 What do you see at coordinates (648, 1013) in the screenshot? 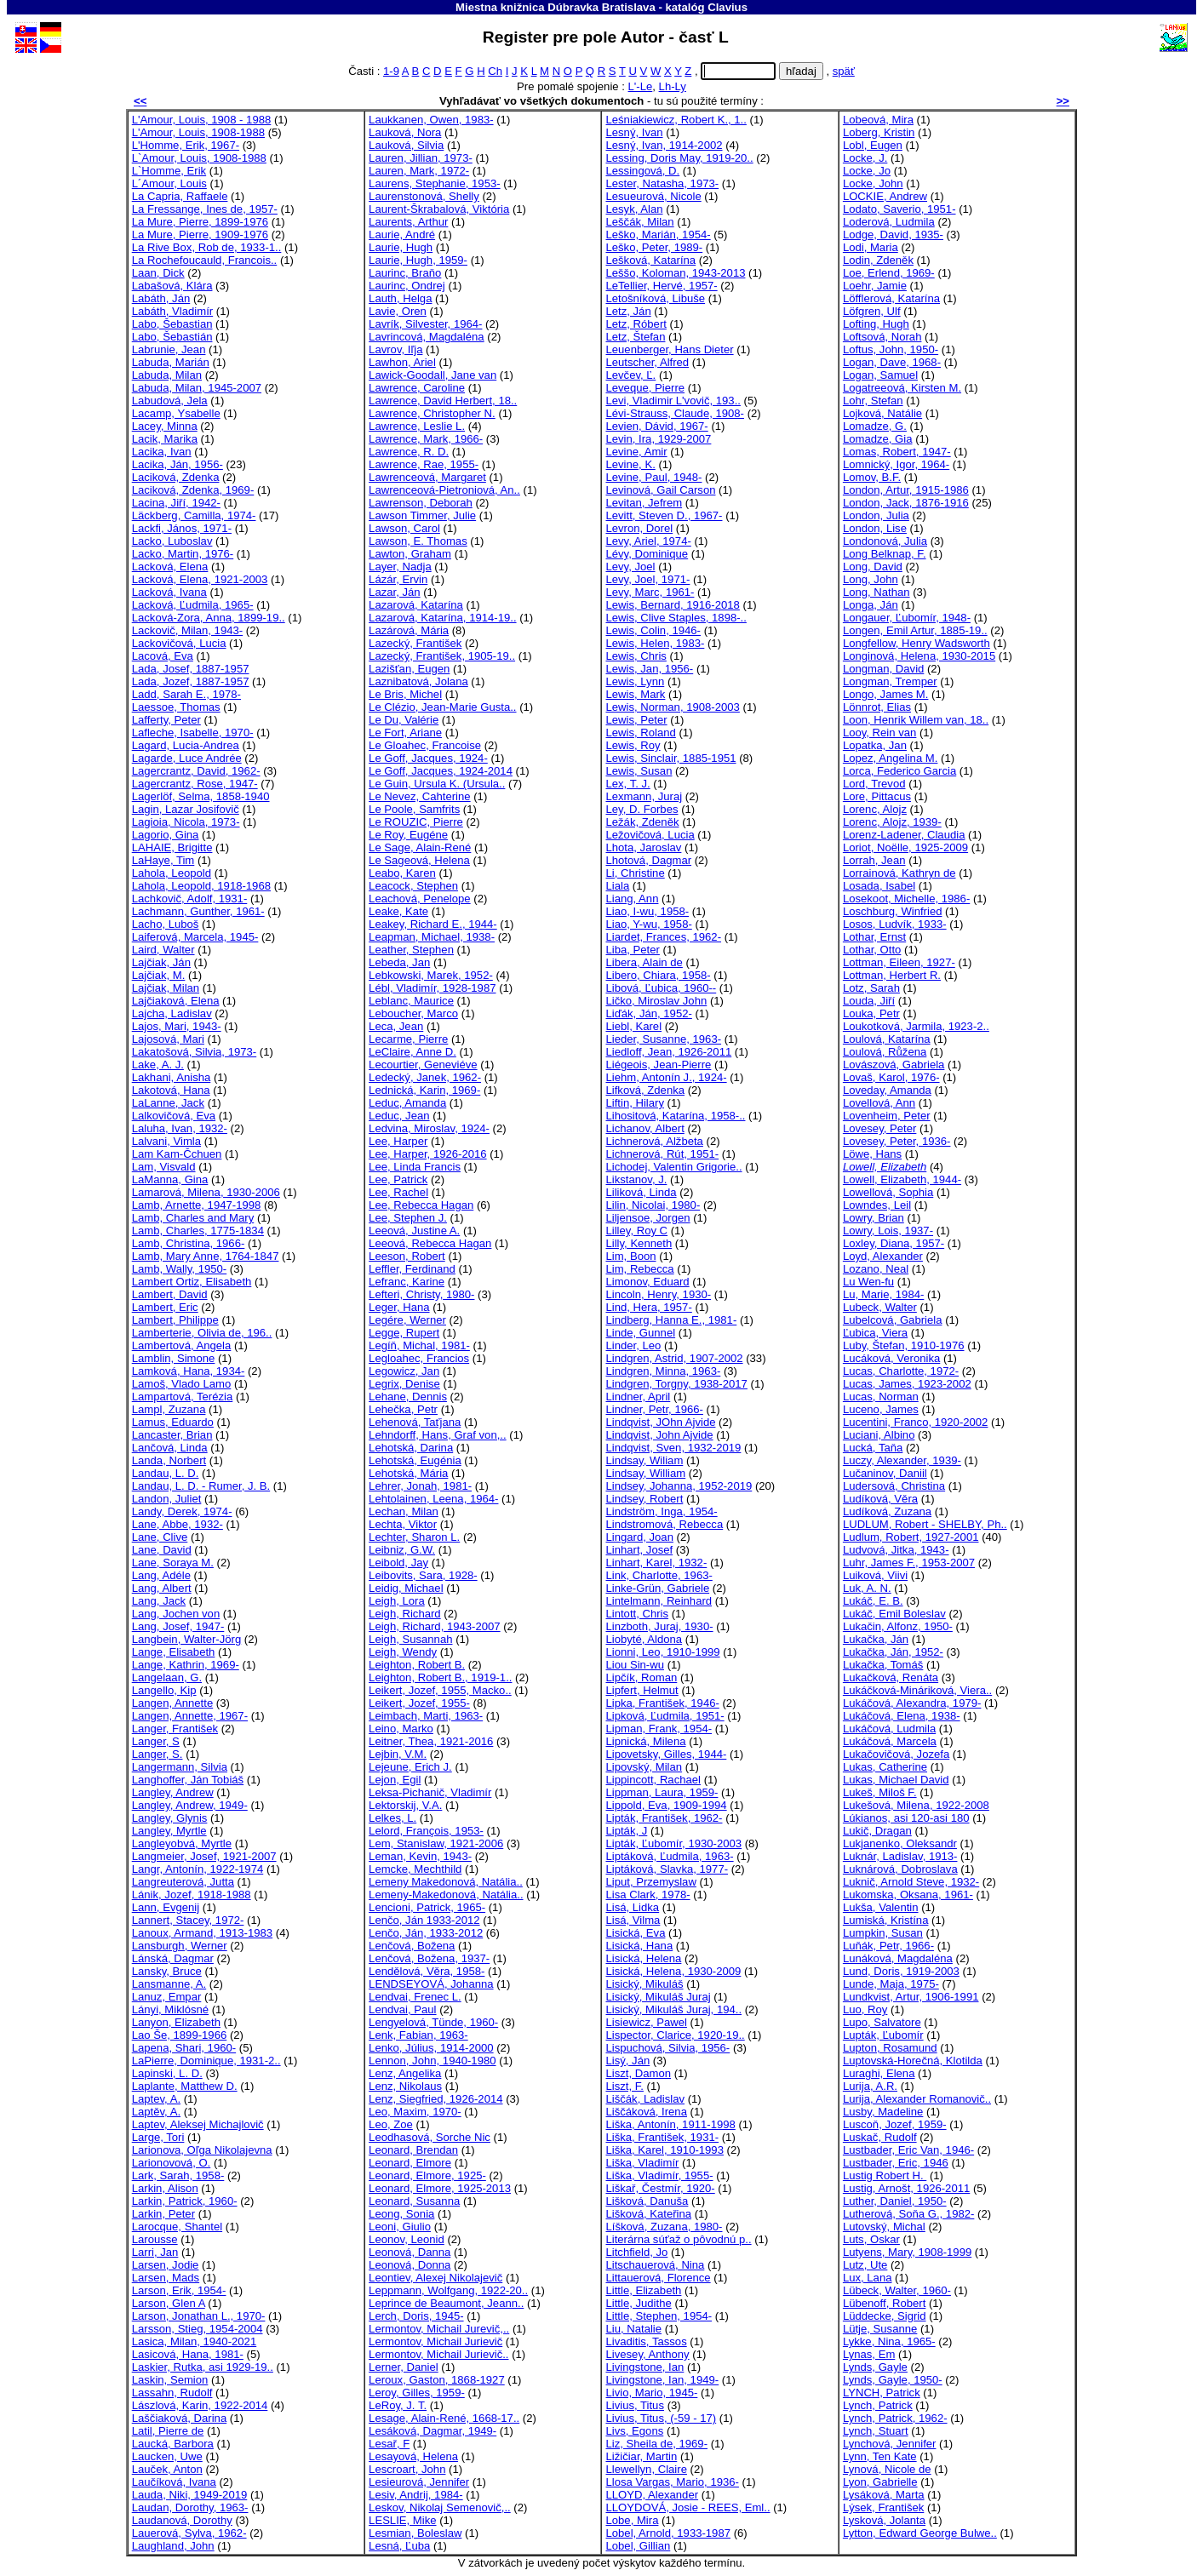
I see `Liďák, Ján, 1952-` at bounding box center [648, 1013].